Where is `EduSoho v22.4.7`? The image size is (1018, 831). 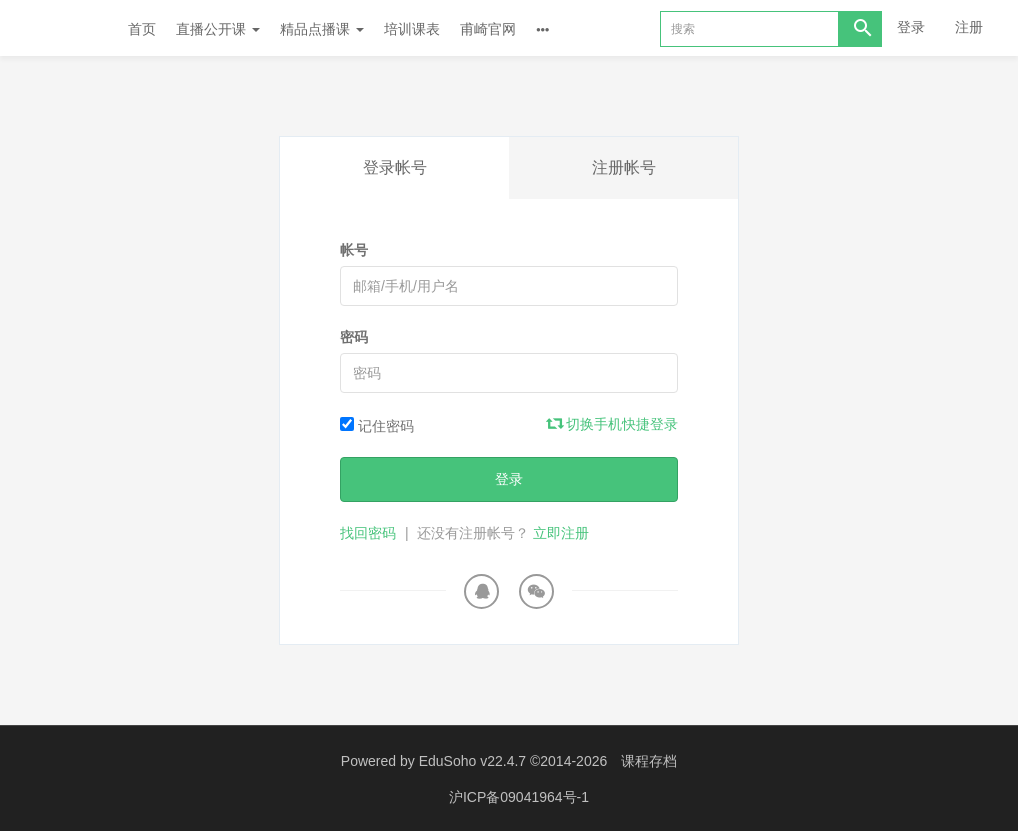
EduSoho v22.4.7 is located at coordinates (472, 761).